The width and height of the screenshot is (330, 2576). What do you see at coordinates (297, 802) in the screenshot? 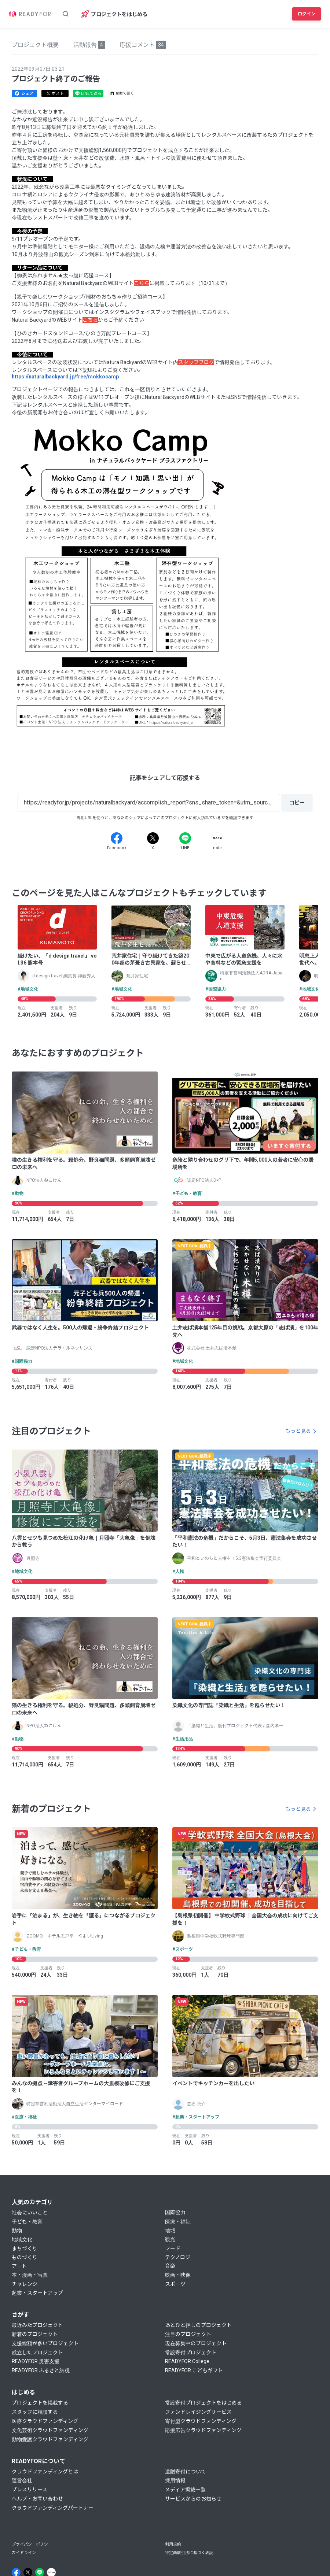
I see `[コピー]` at bounding box center [297, 802].